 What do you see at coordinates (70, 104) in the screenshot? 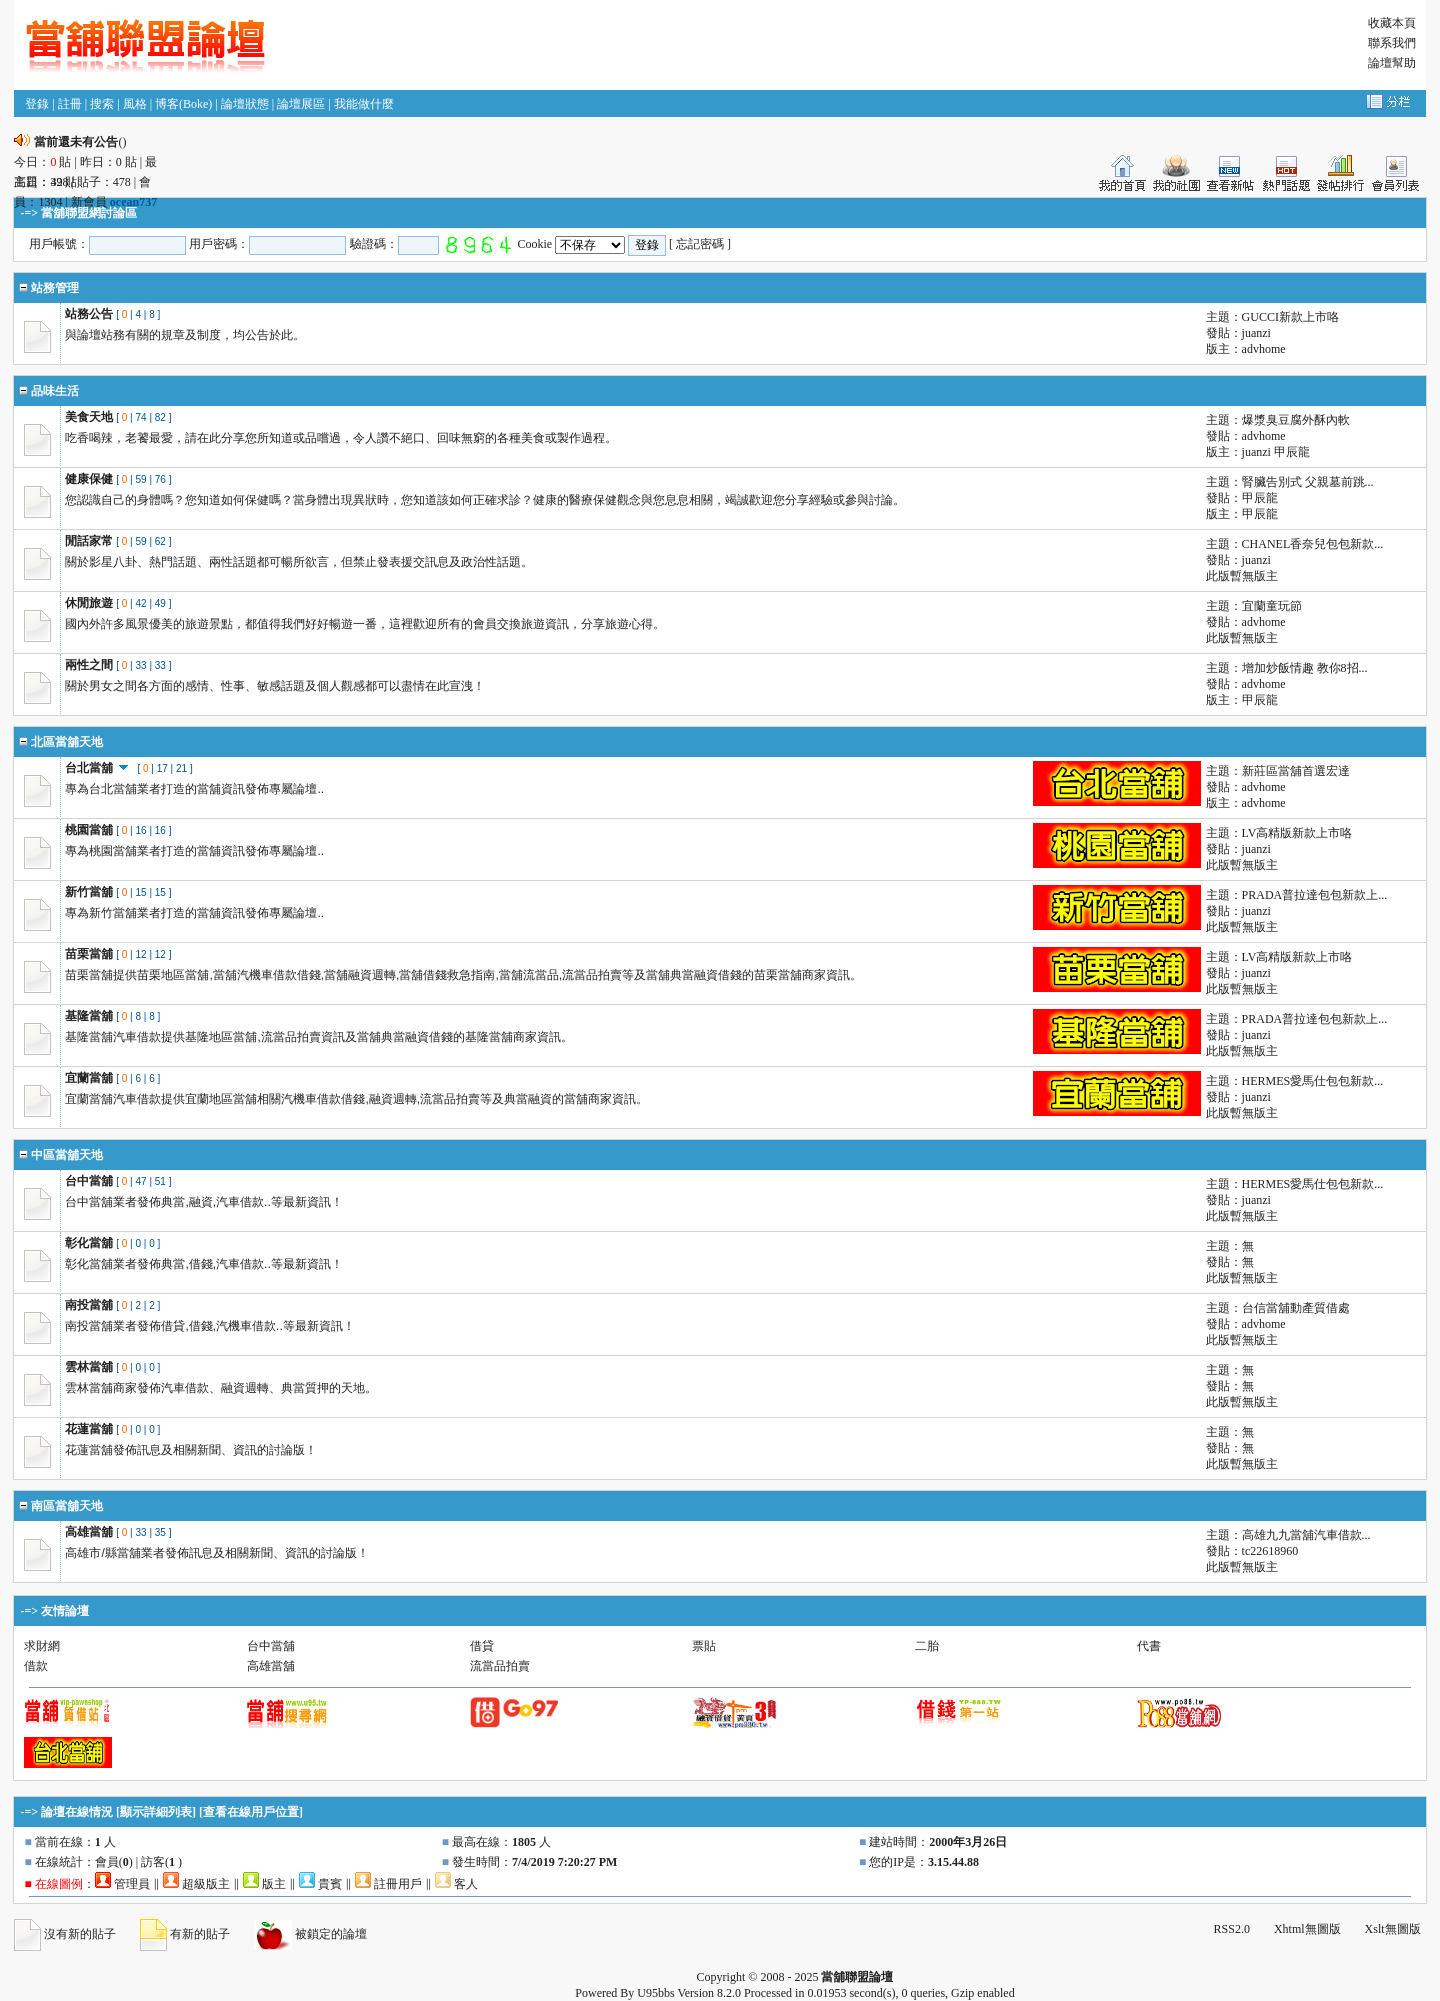
I see `註冊` at bounding box center [70, 104].